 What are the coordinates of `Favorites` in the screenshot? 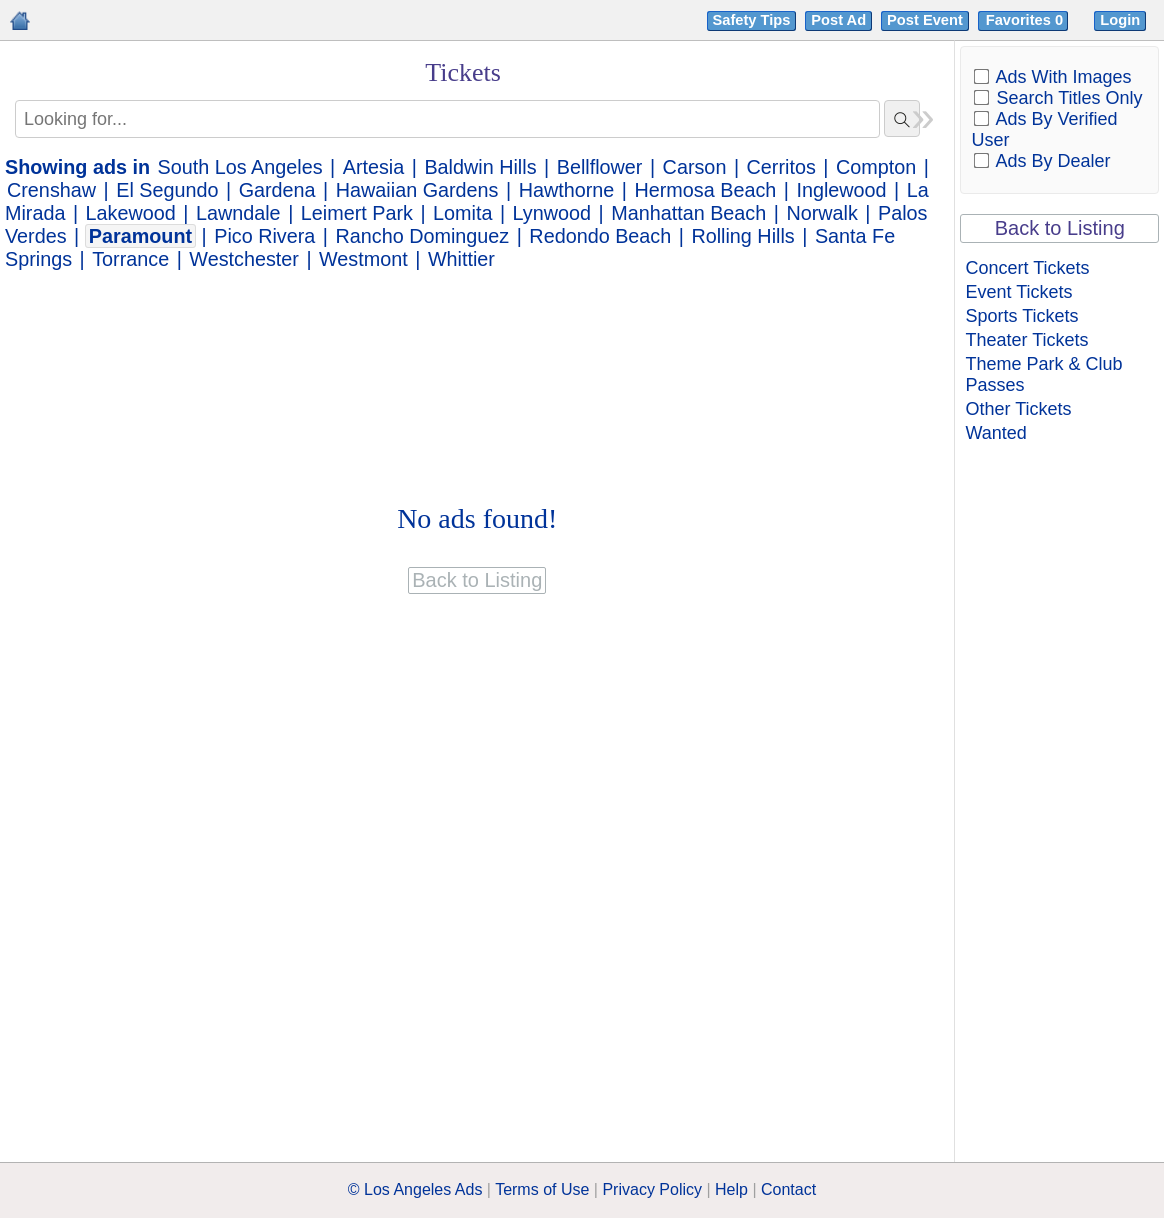 It's located at (1026, 20).